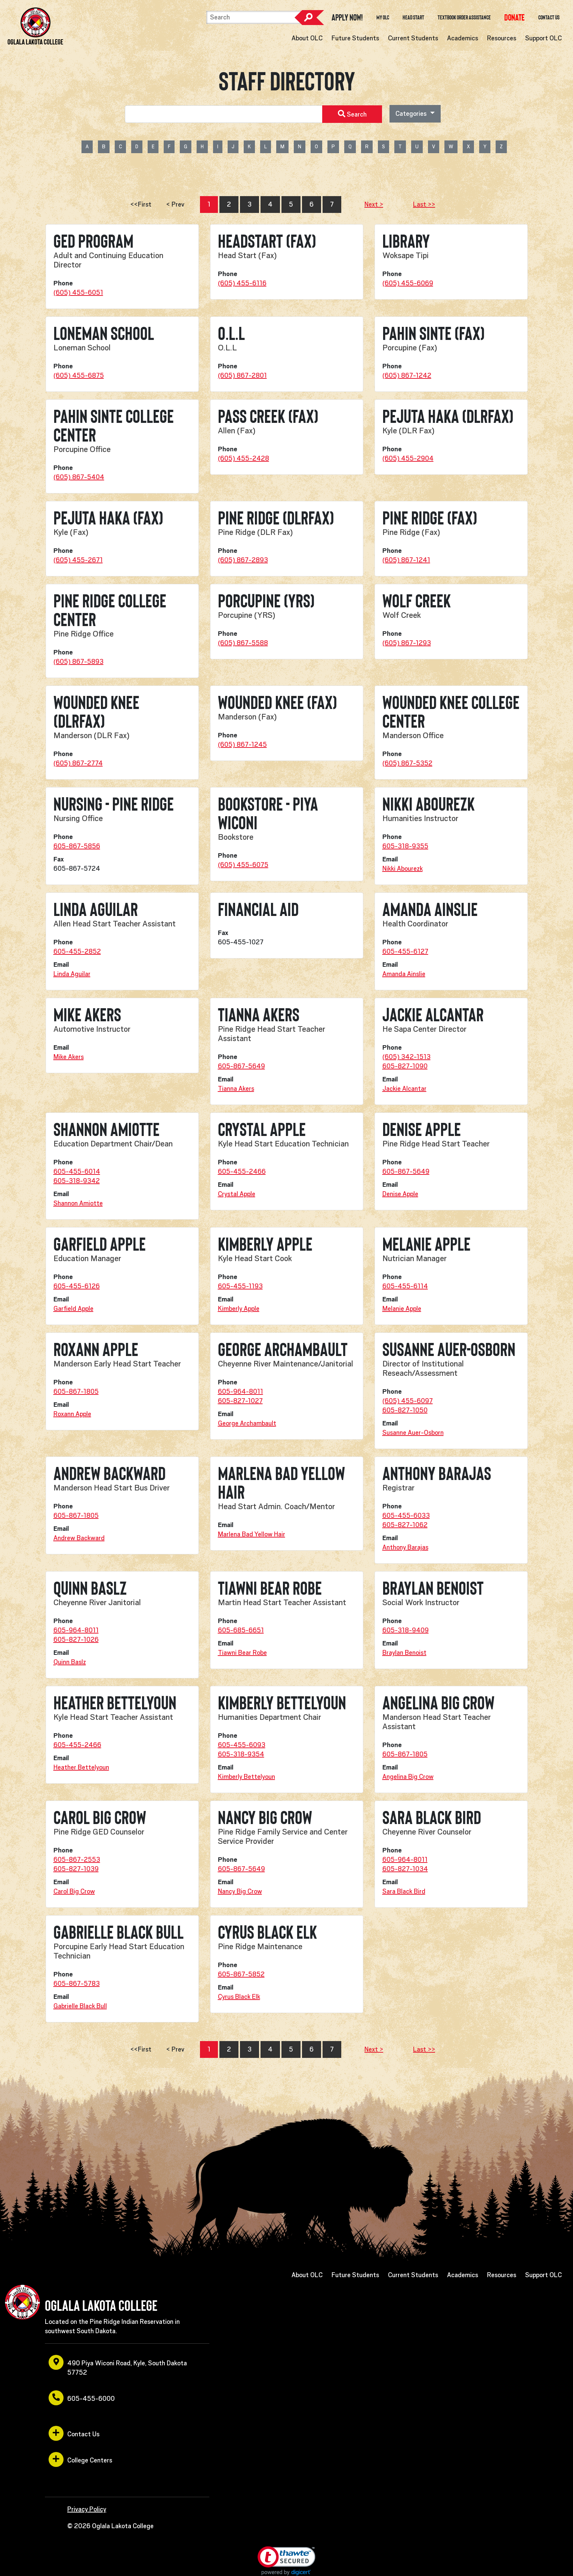 The image size is (573, 2576). I want to click on Heather Bettelyoun [opens in a new window or tab], so click(81, 1767).